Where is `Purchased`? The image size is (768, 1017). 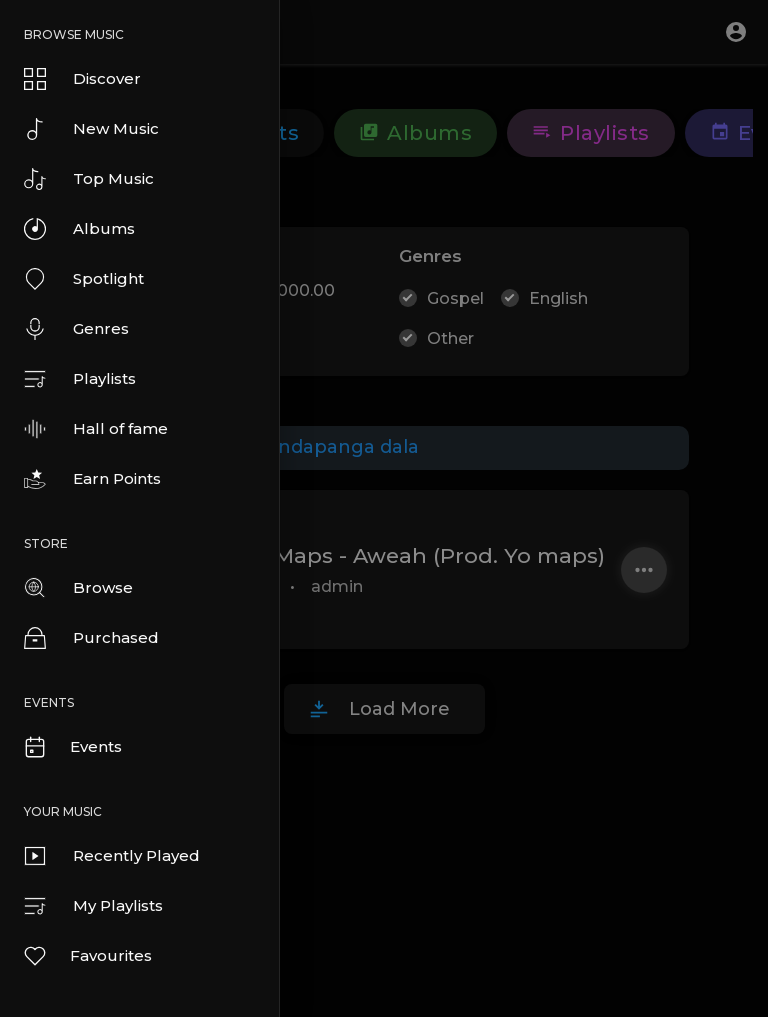 Purchased is located at coordinates (91, 638).